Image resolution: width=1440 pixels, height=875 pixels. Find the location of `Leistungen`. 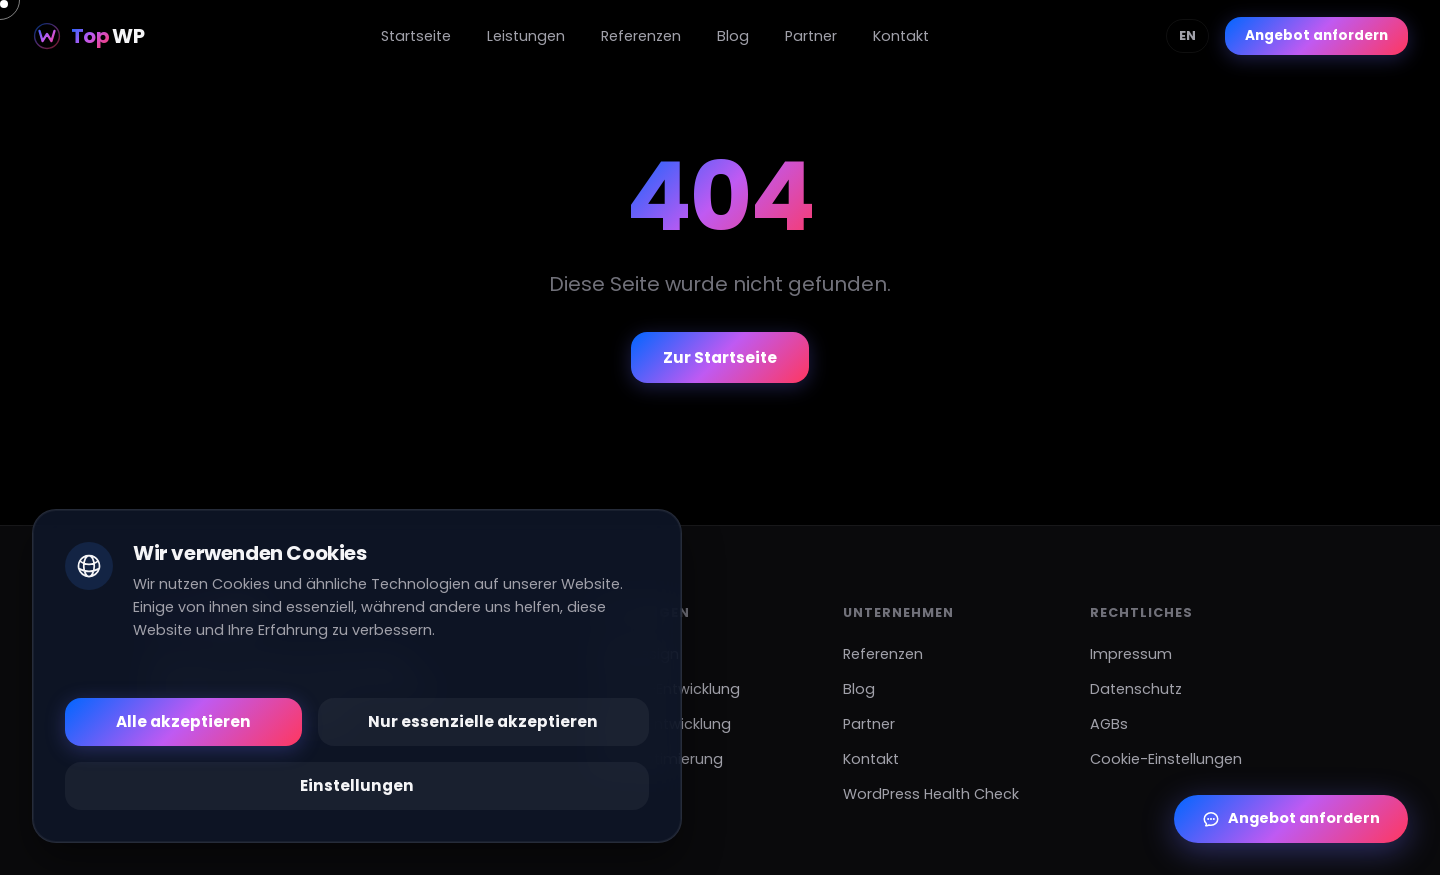

Leistungen is located at coordinates (526, 36).